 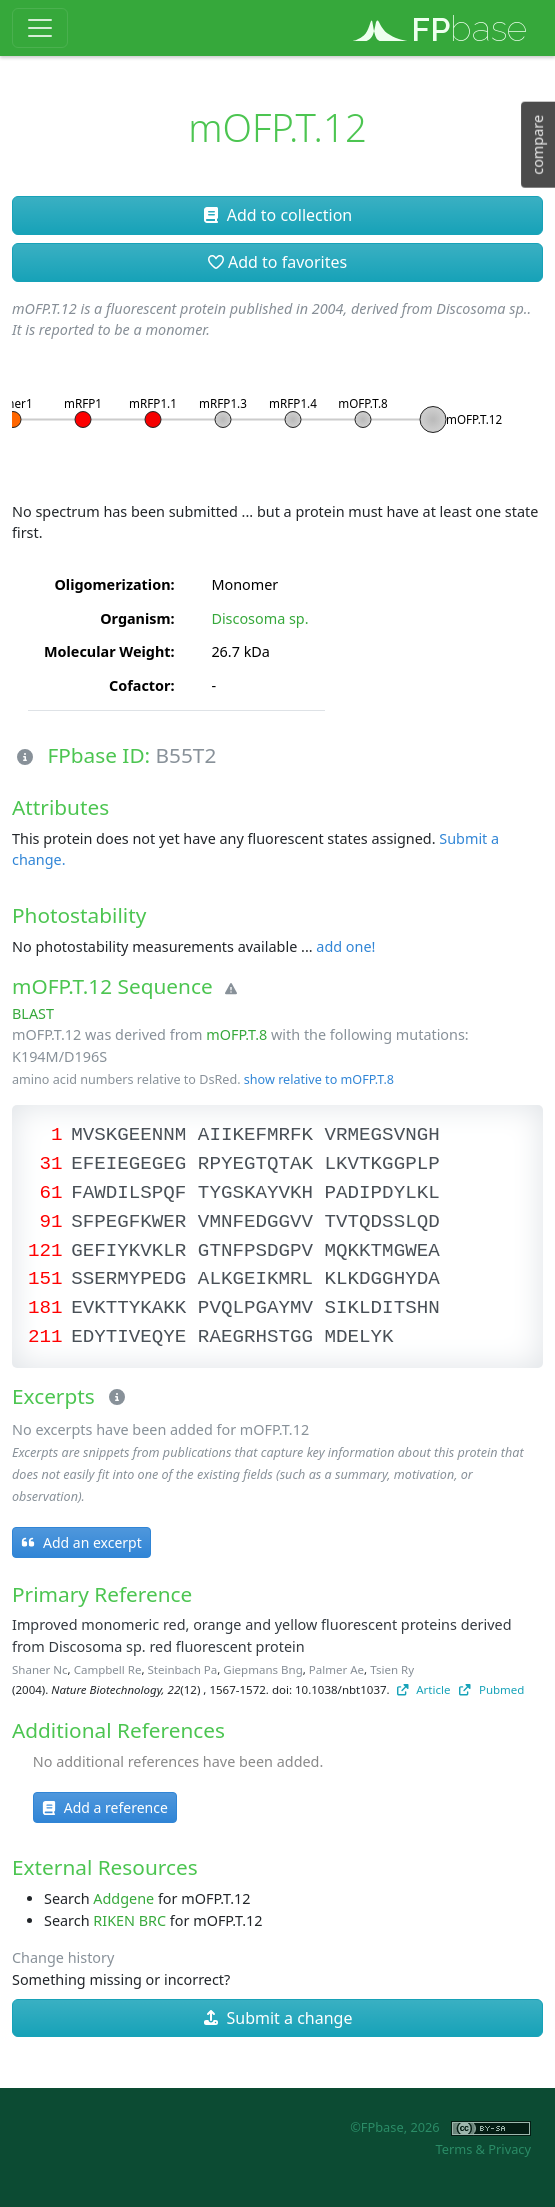 I want to click on Molecular Weight, so click(x=107, y=651).